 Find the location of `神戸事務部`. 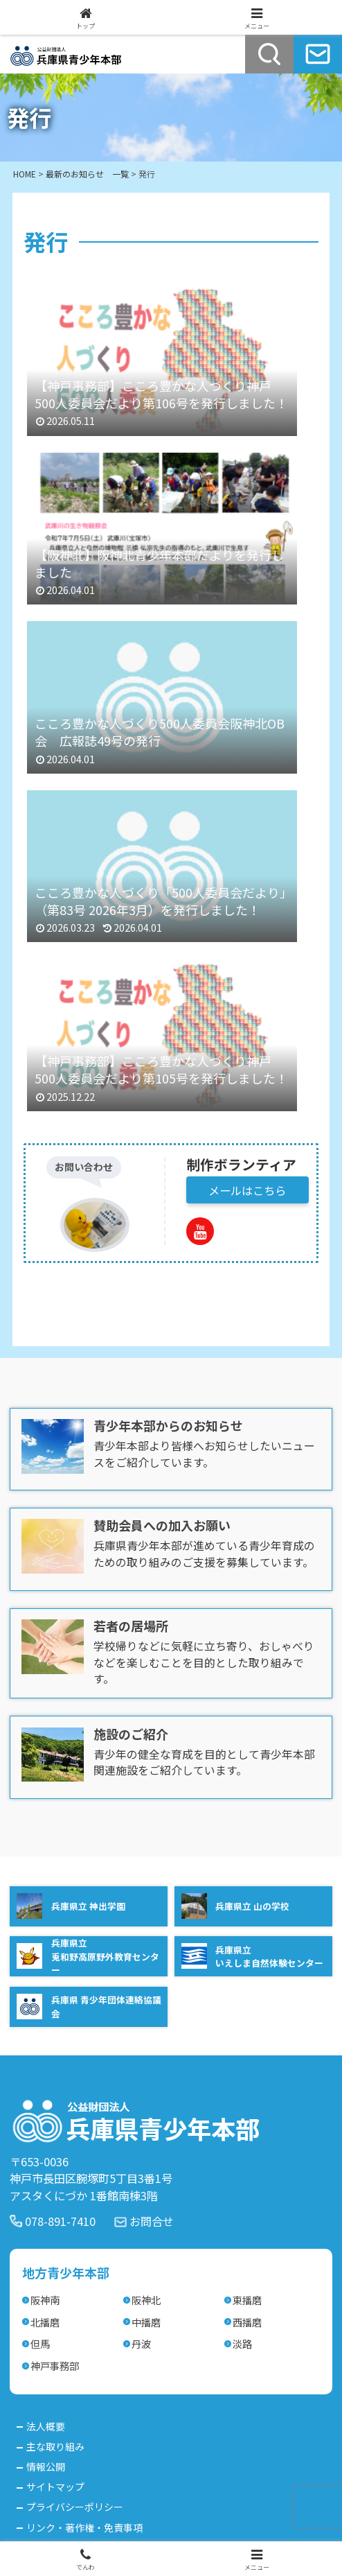

神戸事務部 is located at coordinates (54, 2365).